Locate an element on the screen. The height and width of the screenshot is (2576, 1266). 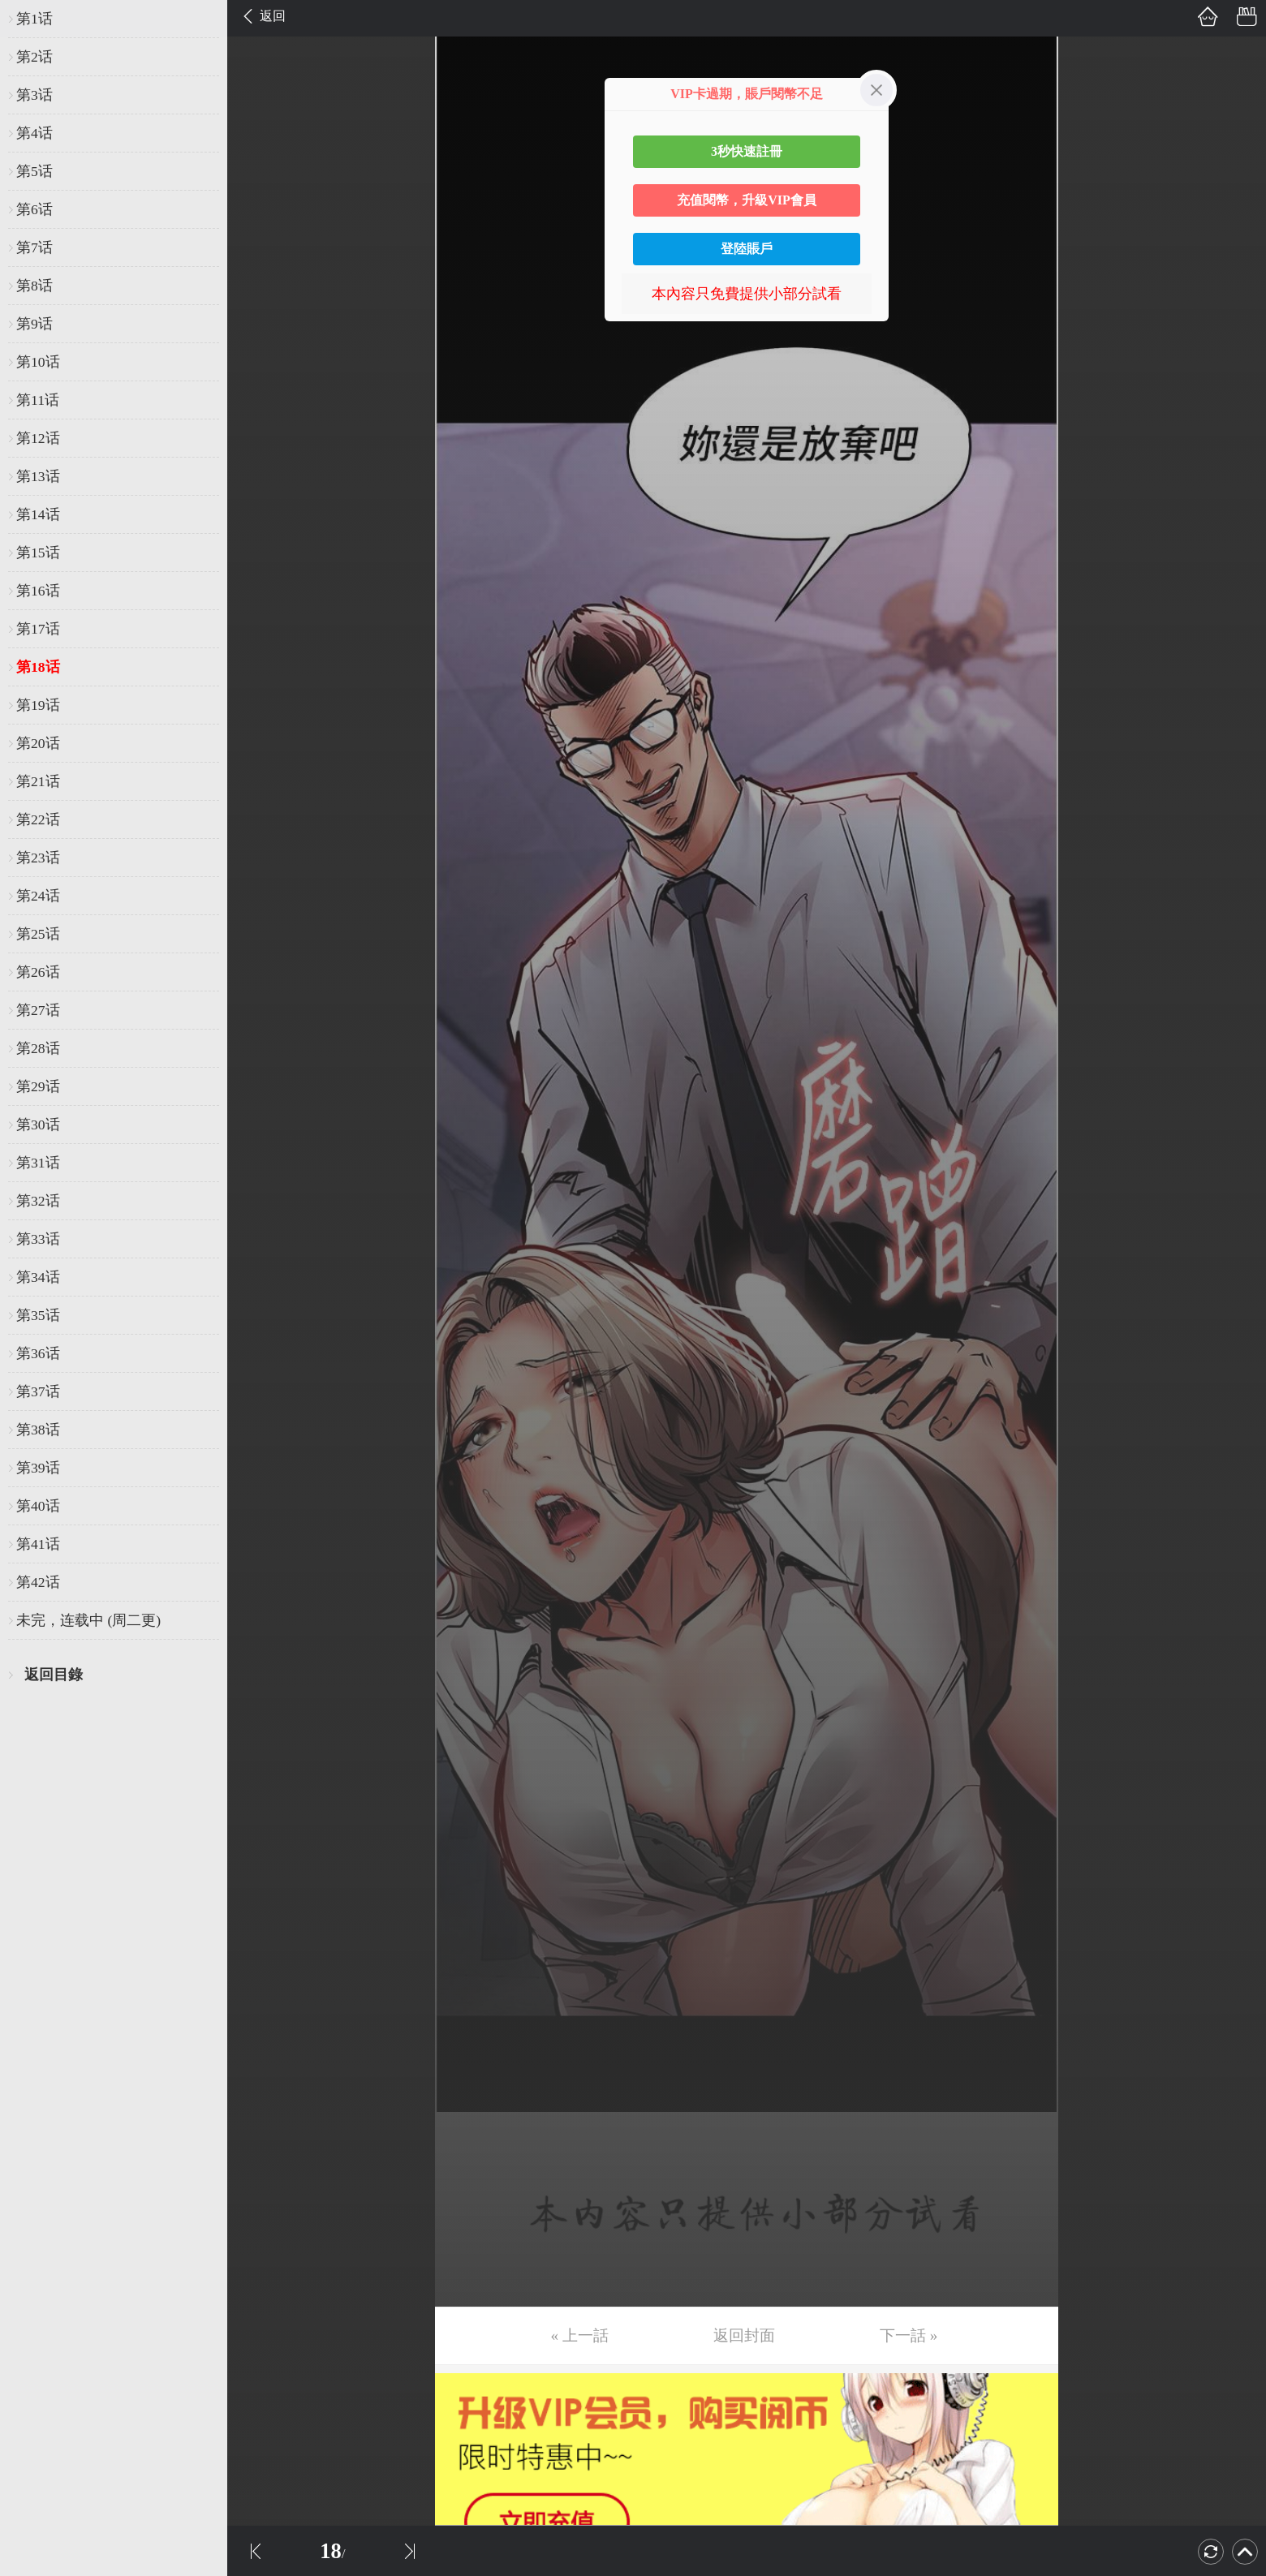
返回目錄 is located at coordinates (53, 1674).